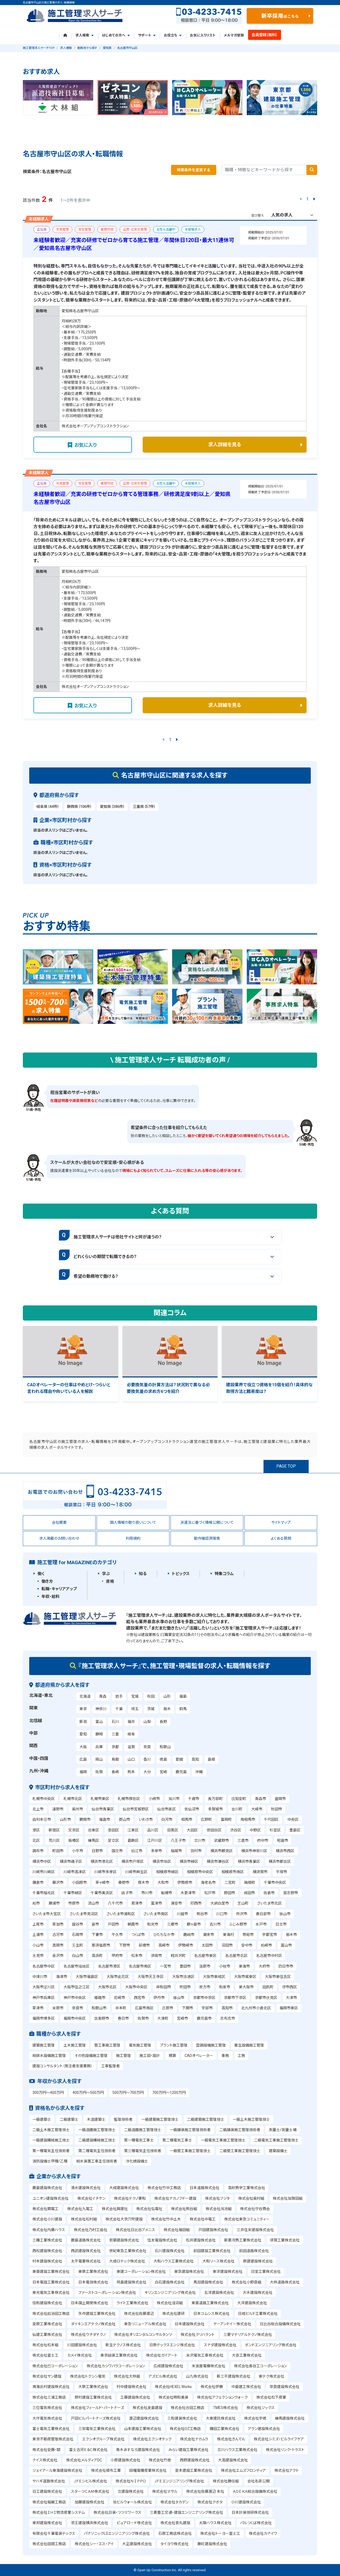  I want to click on 給排水設備施工管理, so click(49, 2055).